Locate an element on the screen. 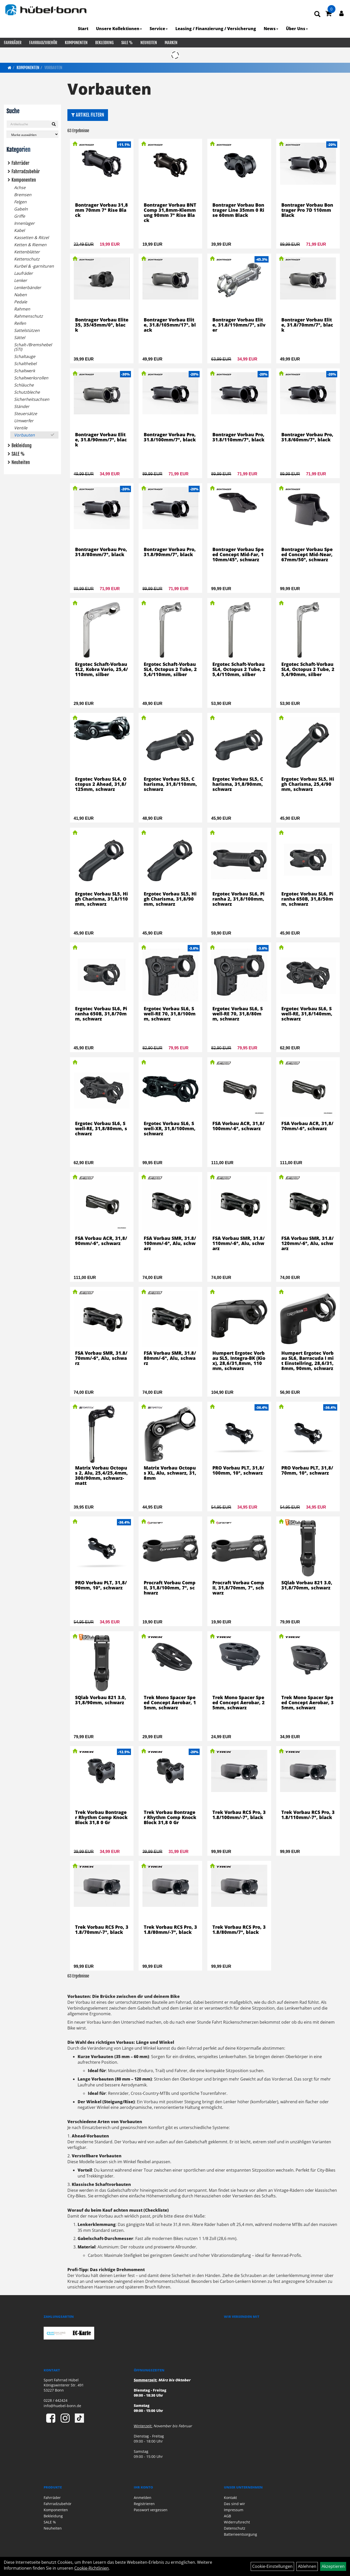  Schalt-/Bremshebel (STI) is located at coordinates (33, 347).